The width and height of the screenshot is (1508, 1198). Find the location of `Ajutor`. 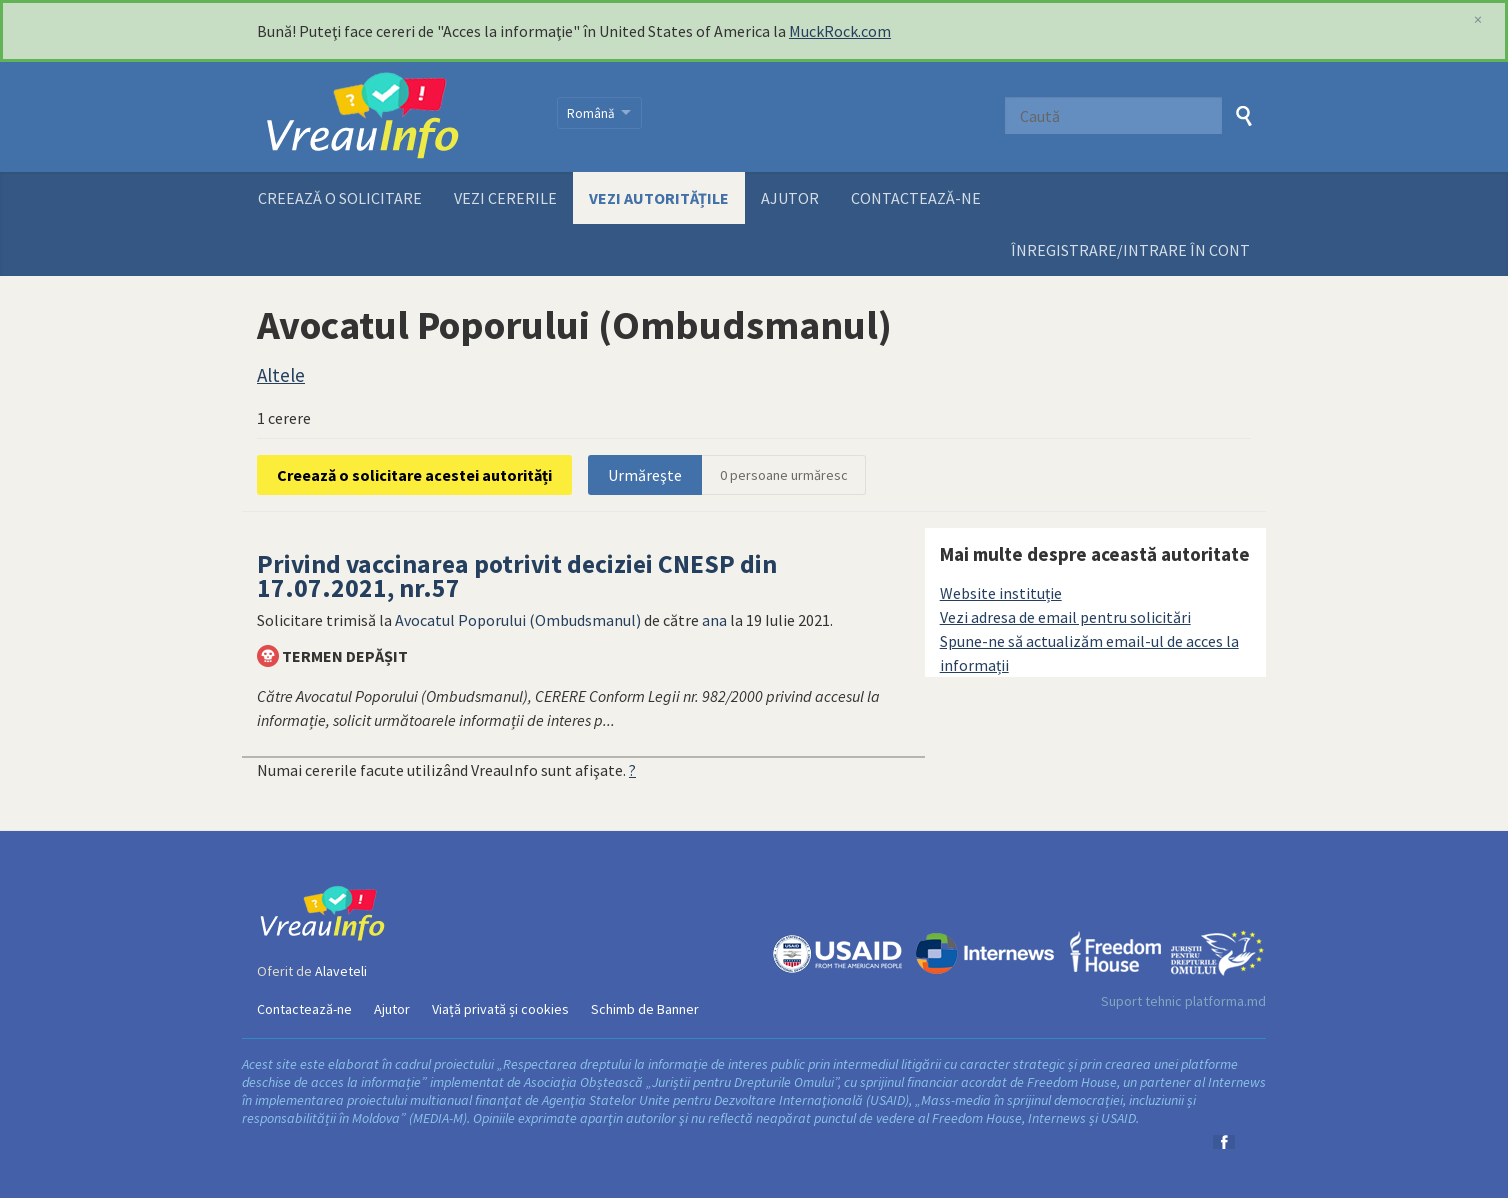

Ajutor is located at coordinates (790, 198).